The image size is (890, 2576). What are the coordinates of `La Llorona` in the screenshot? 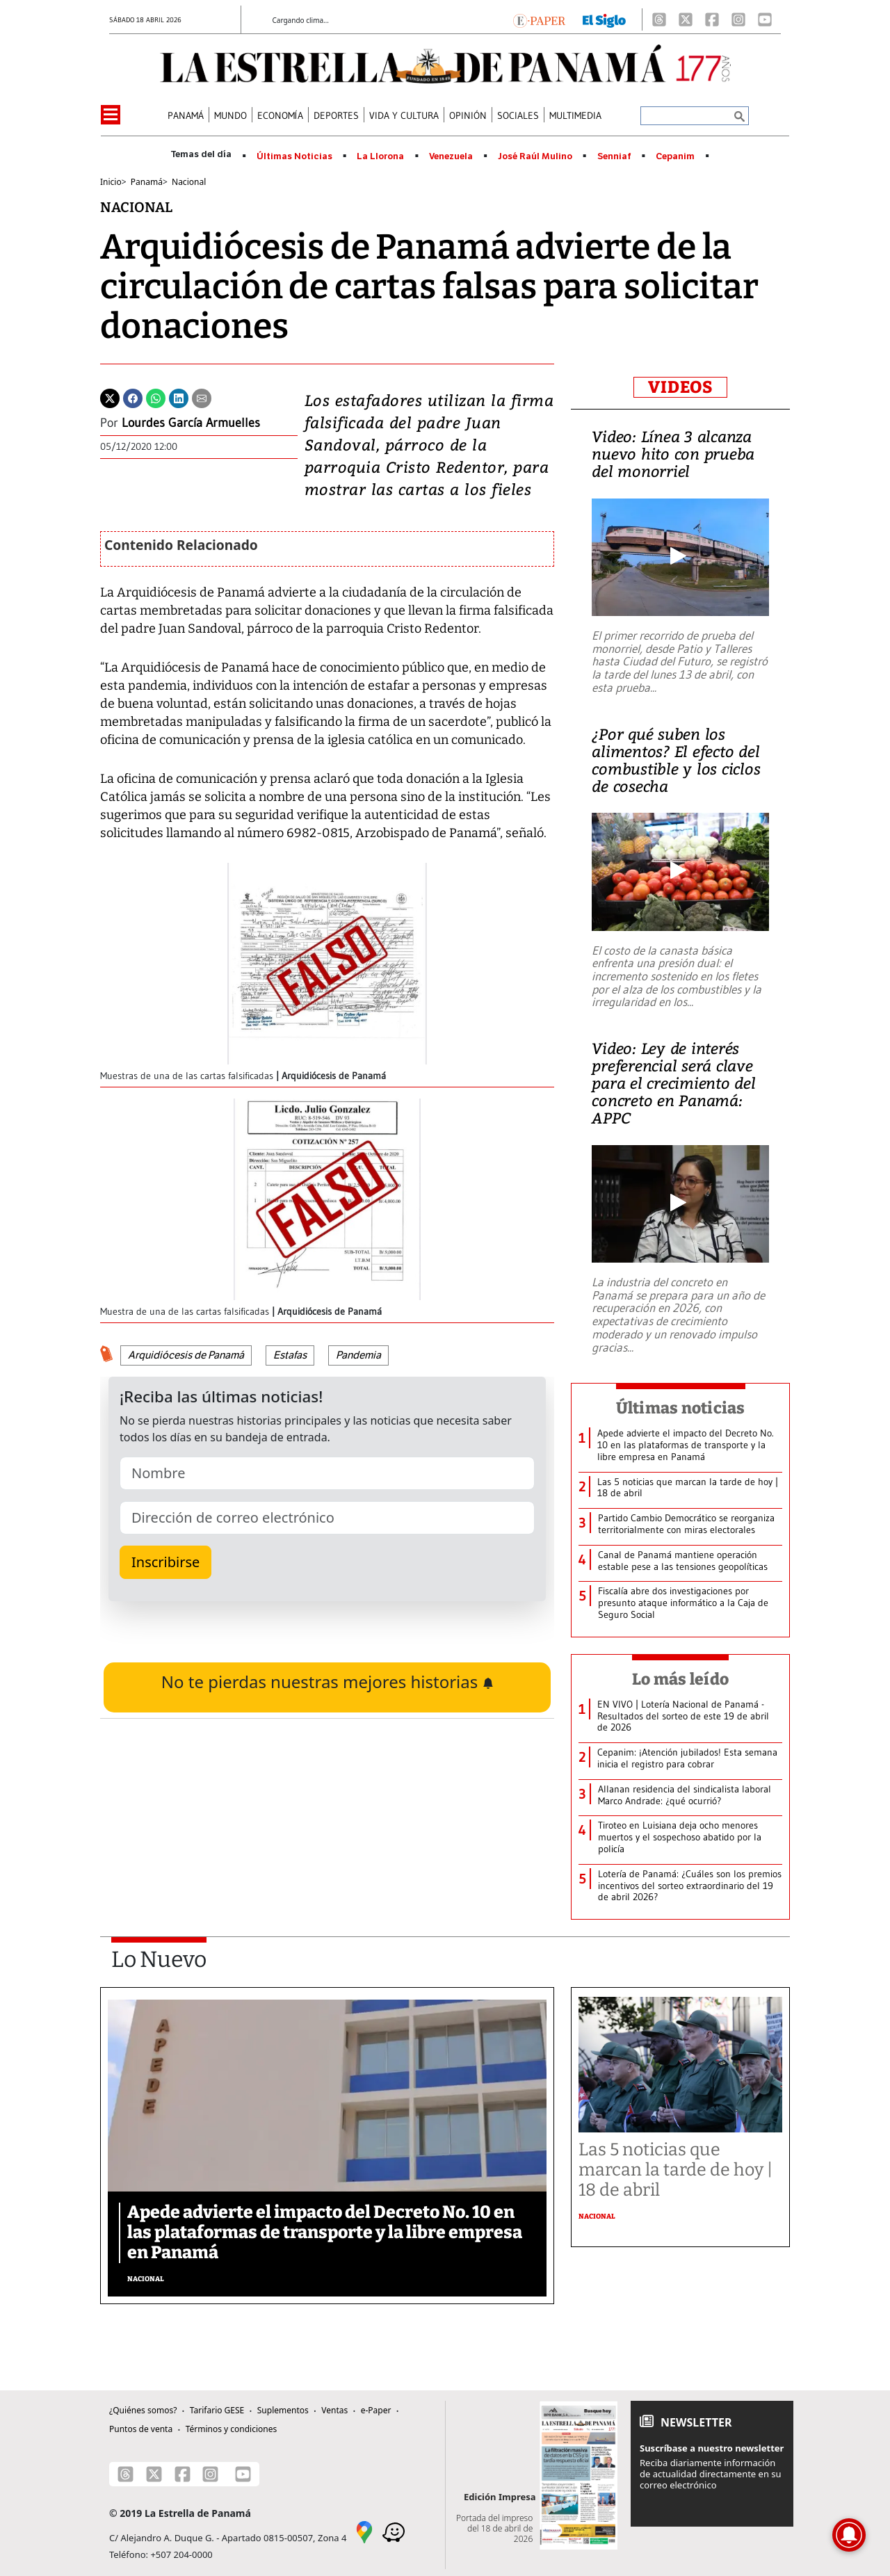 It's located at (380, 156).